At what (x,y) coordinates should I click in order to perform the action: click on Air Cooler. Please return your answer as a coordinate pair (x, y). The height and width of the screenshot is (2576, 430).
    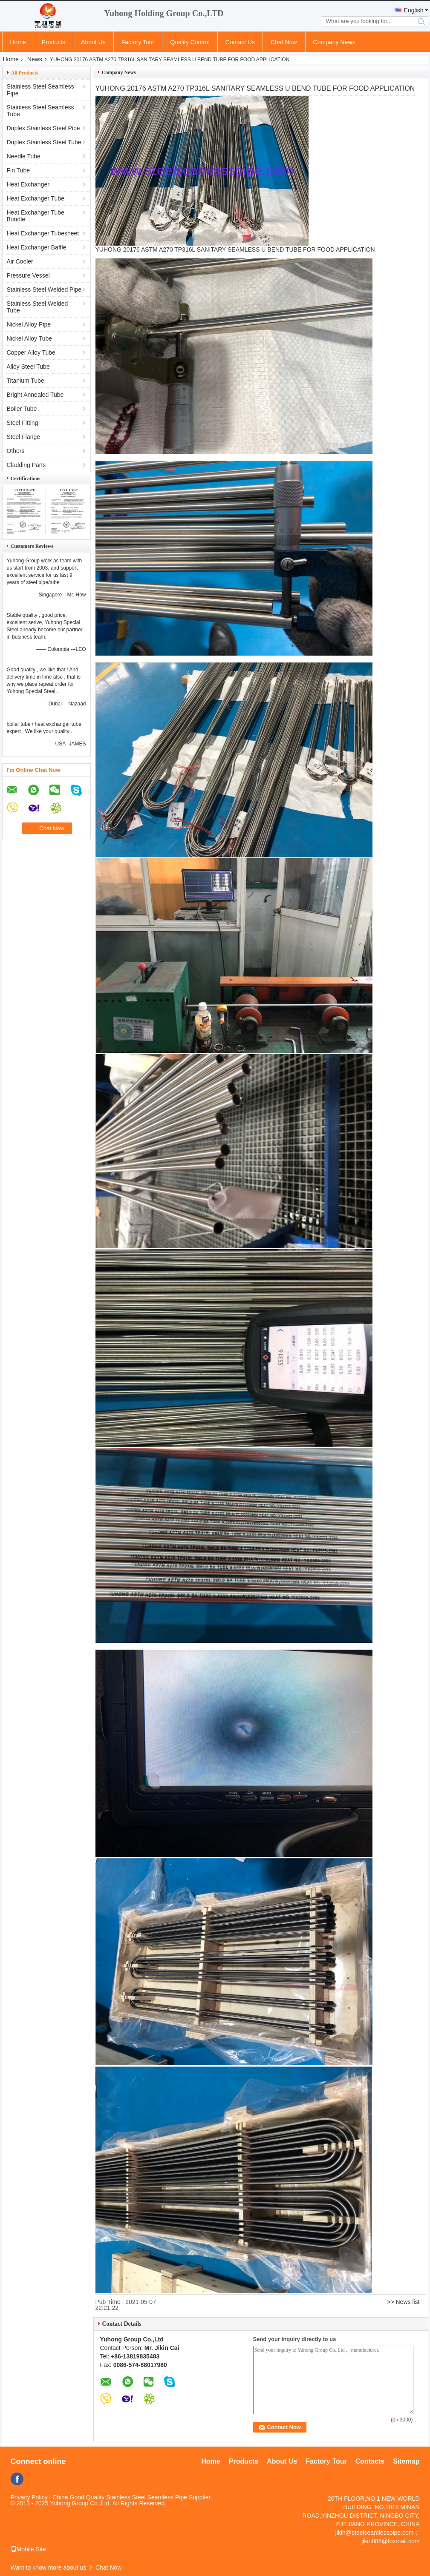
    Looking at the image, I should click on (20, 261).